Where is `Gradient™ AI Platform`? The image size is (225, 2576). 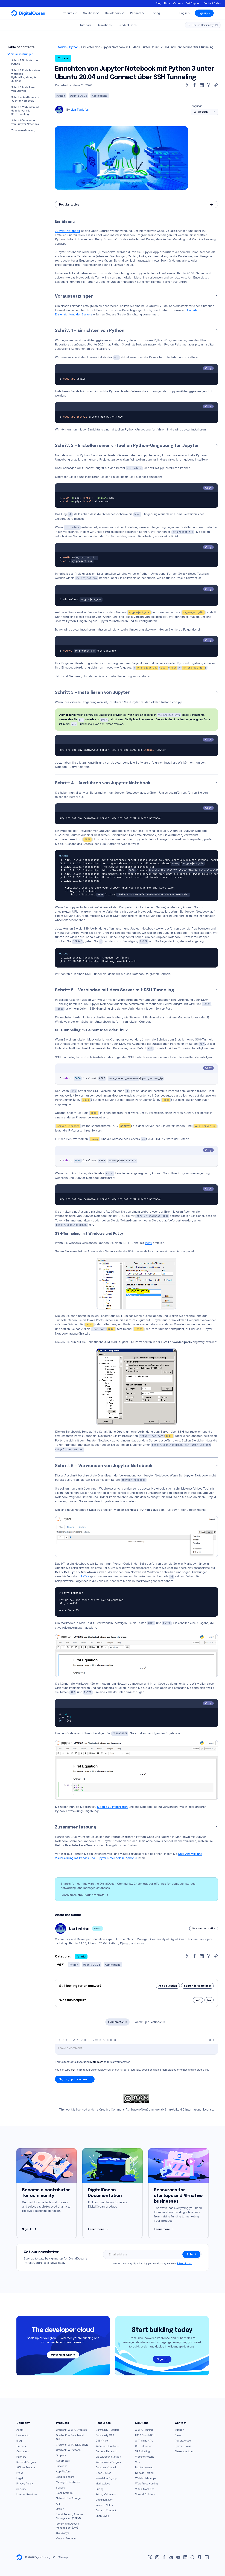 Gradient™ AI Platform is located at coordinates (68, 2443).